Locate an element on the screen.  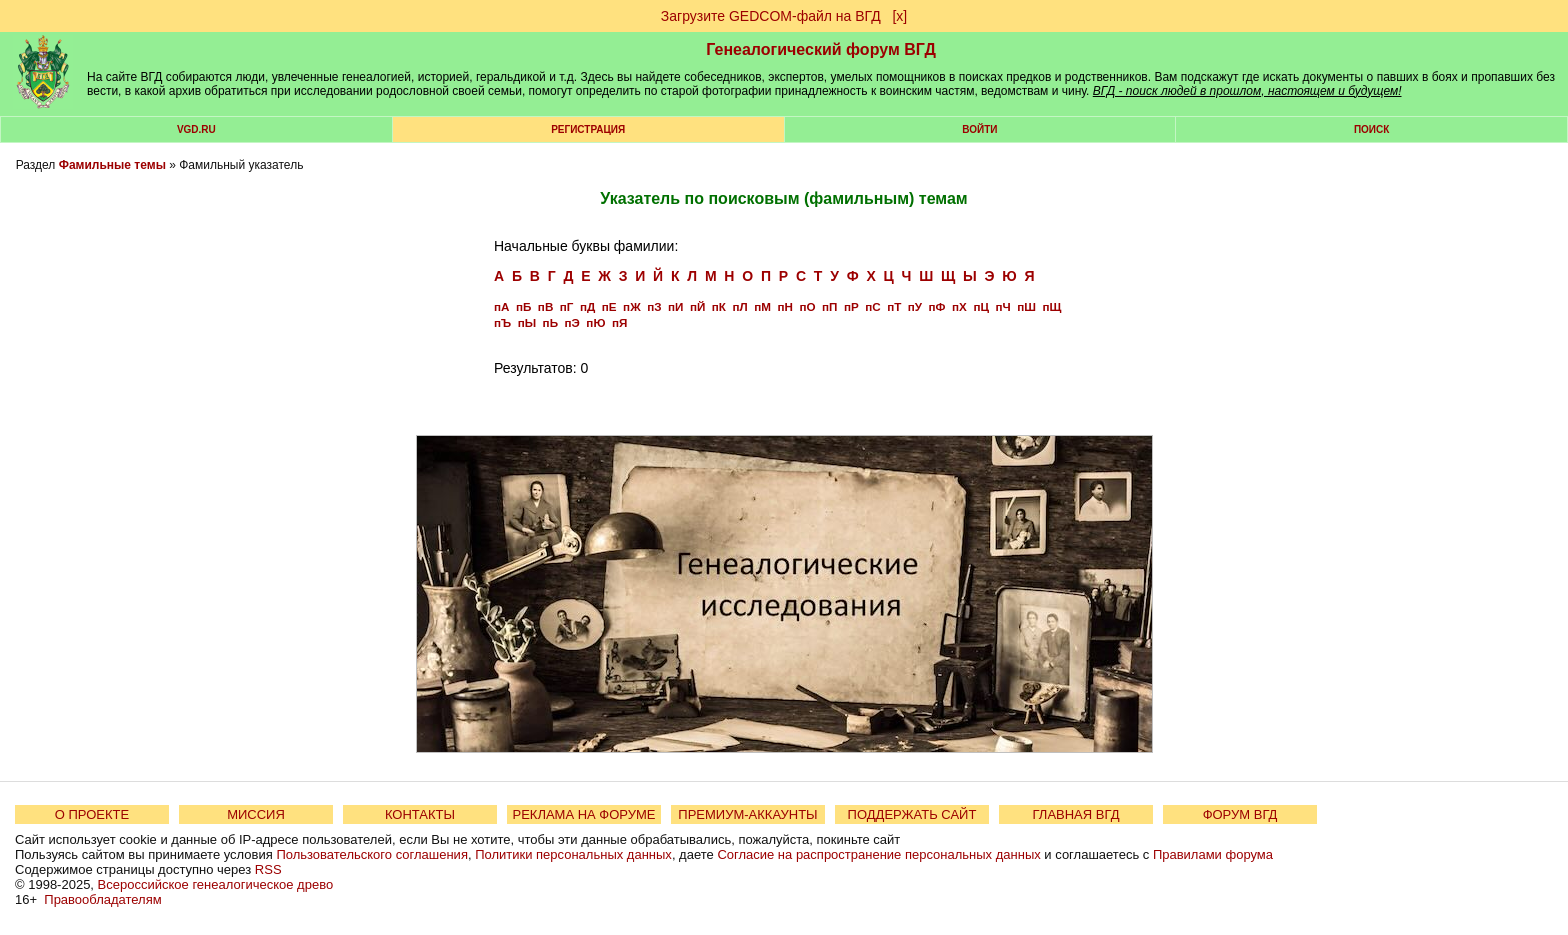
пА is located at coordinates (501, 306).